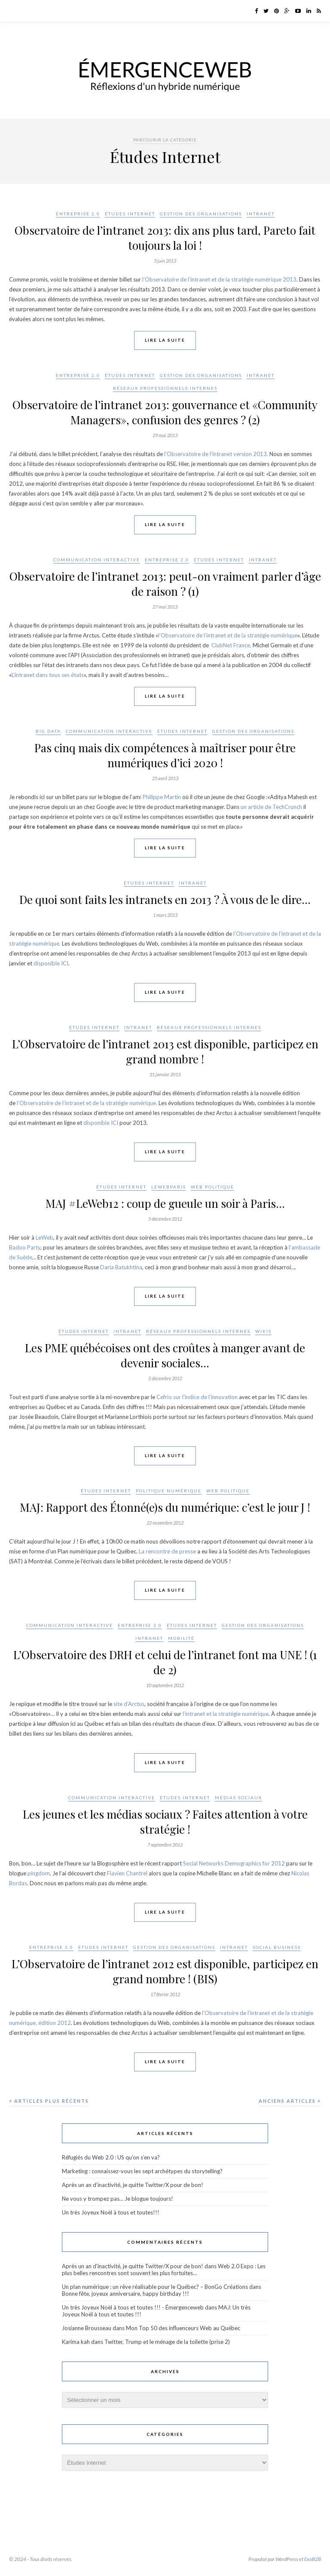 The width and height of the screenshot is (330, 2576). What do you see at coordinates (238, 1797) in the screenshot?
I see `Médias sociaux` at bounding box center [238, 1797].